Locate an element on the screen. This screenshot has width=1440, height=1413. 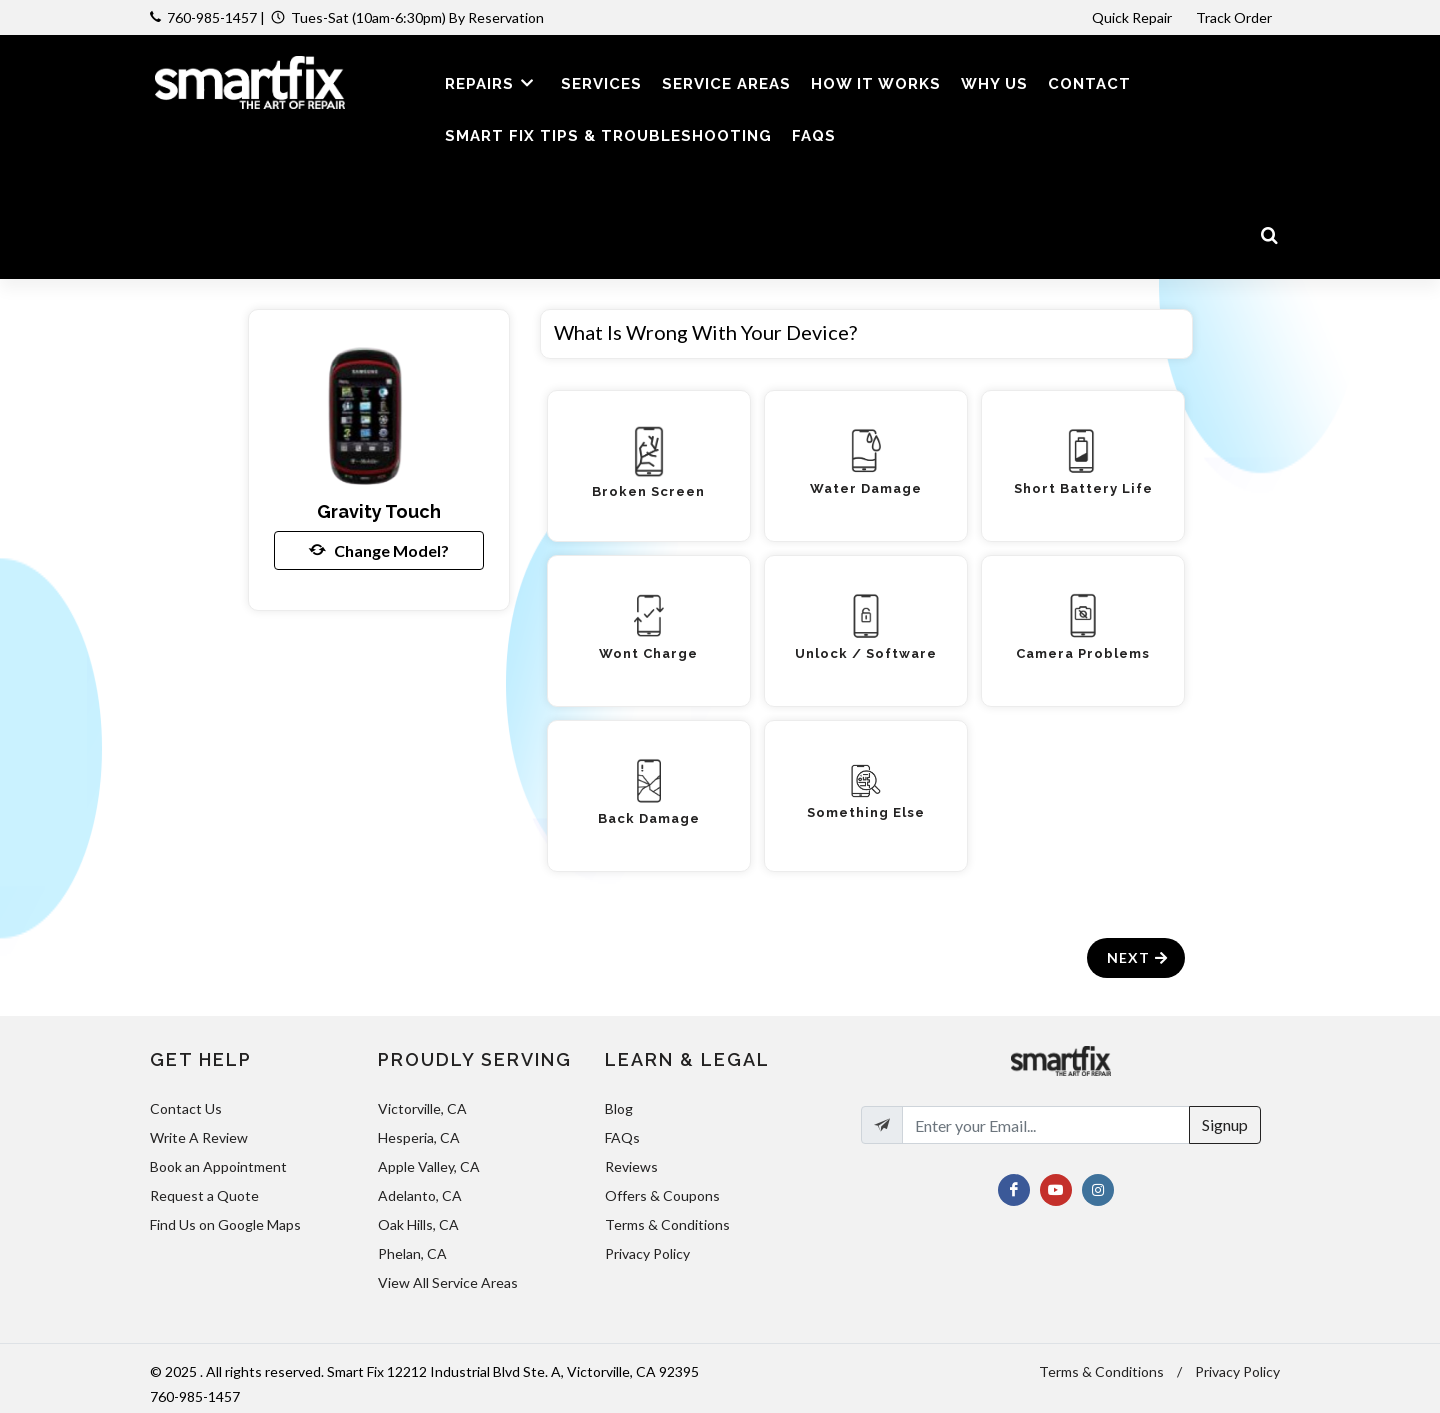
Hesperia, CA is located at coordinates (419, 1137).